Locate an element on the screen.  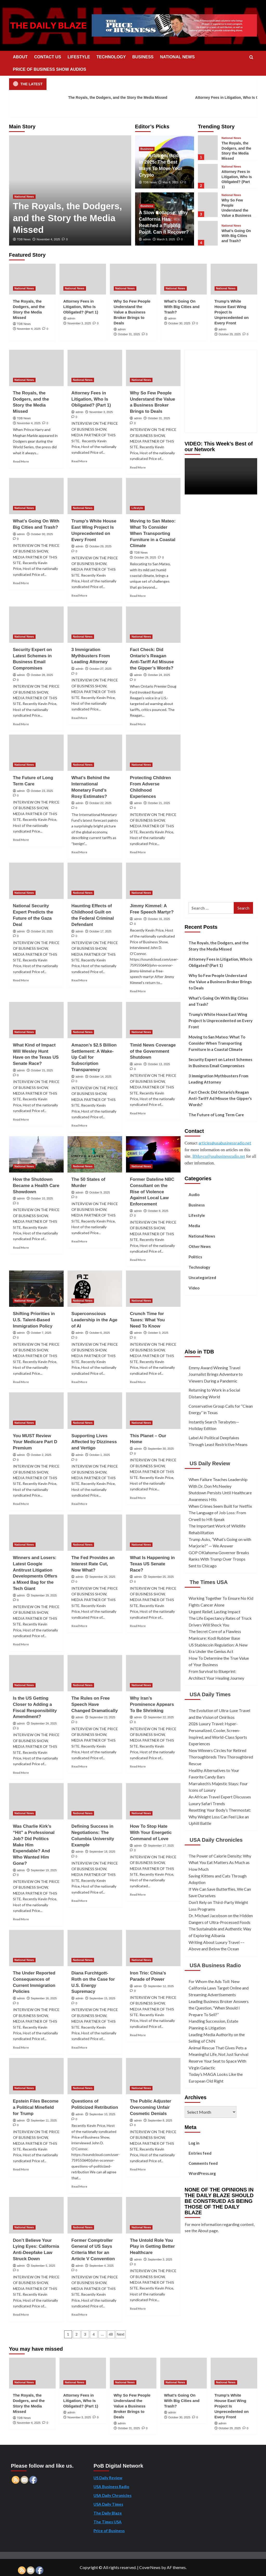
Read More [Read more about The Royals, the Dodgers, and the Story the Media Missed] is located at coordinates (21, 461).